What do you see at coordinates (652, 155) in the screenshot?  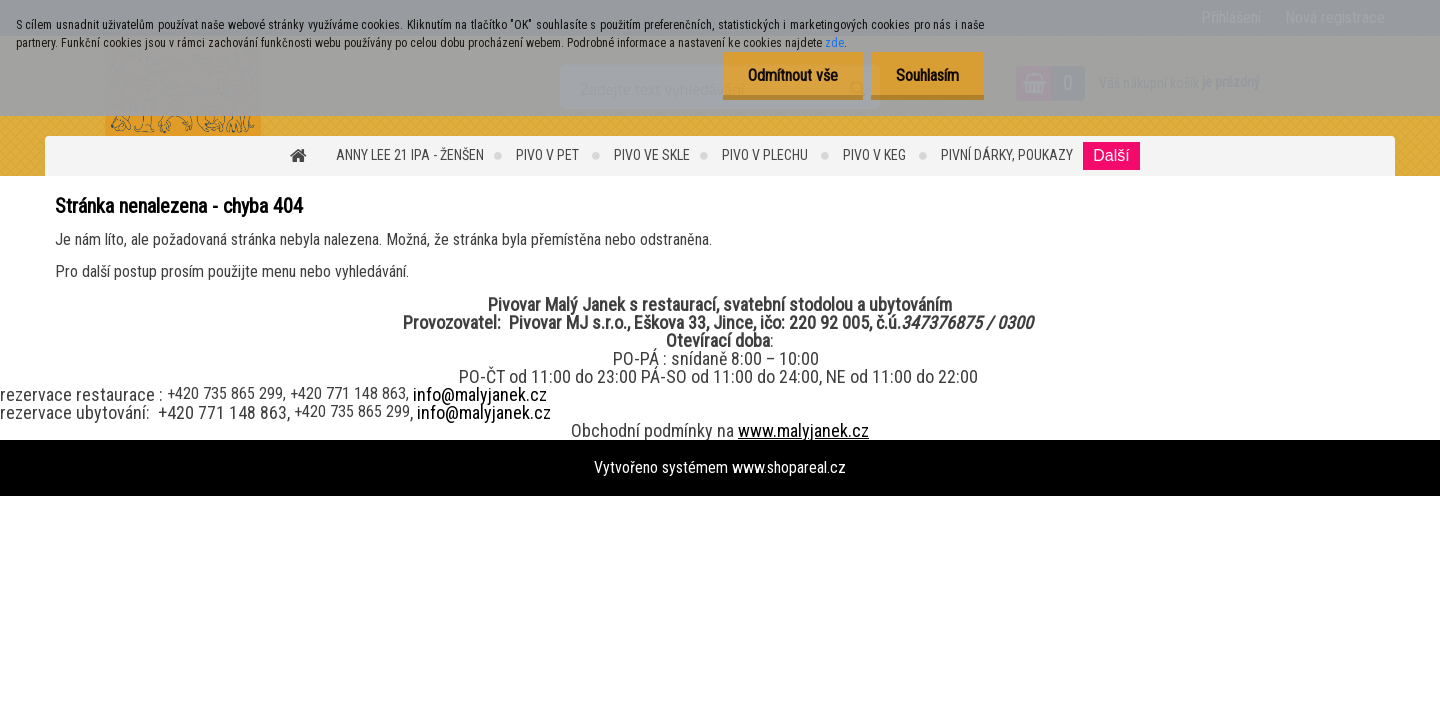 I see `PIVO ve SKLE` at bounding box center [652, 155].